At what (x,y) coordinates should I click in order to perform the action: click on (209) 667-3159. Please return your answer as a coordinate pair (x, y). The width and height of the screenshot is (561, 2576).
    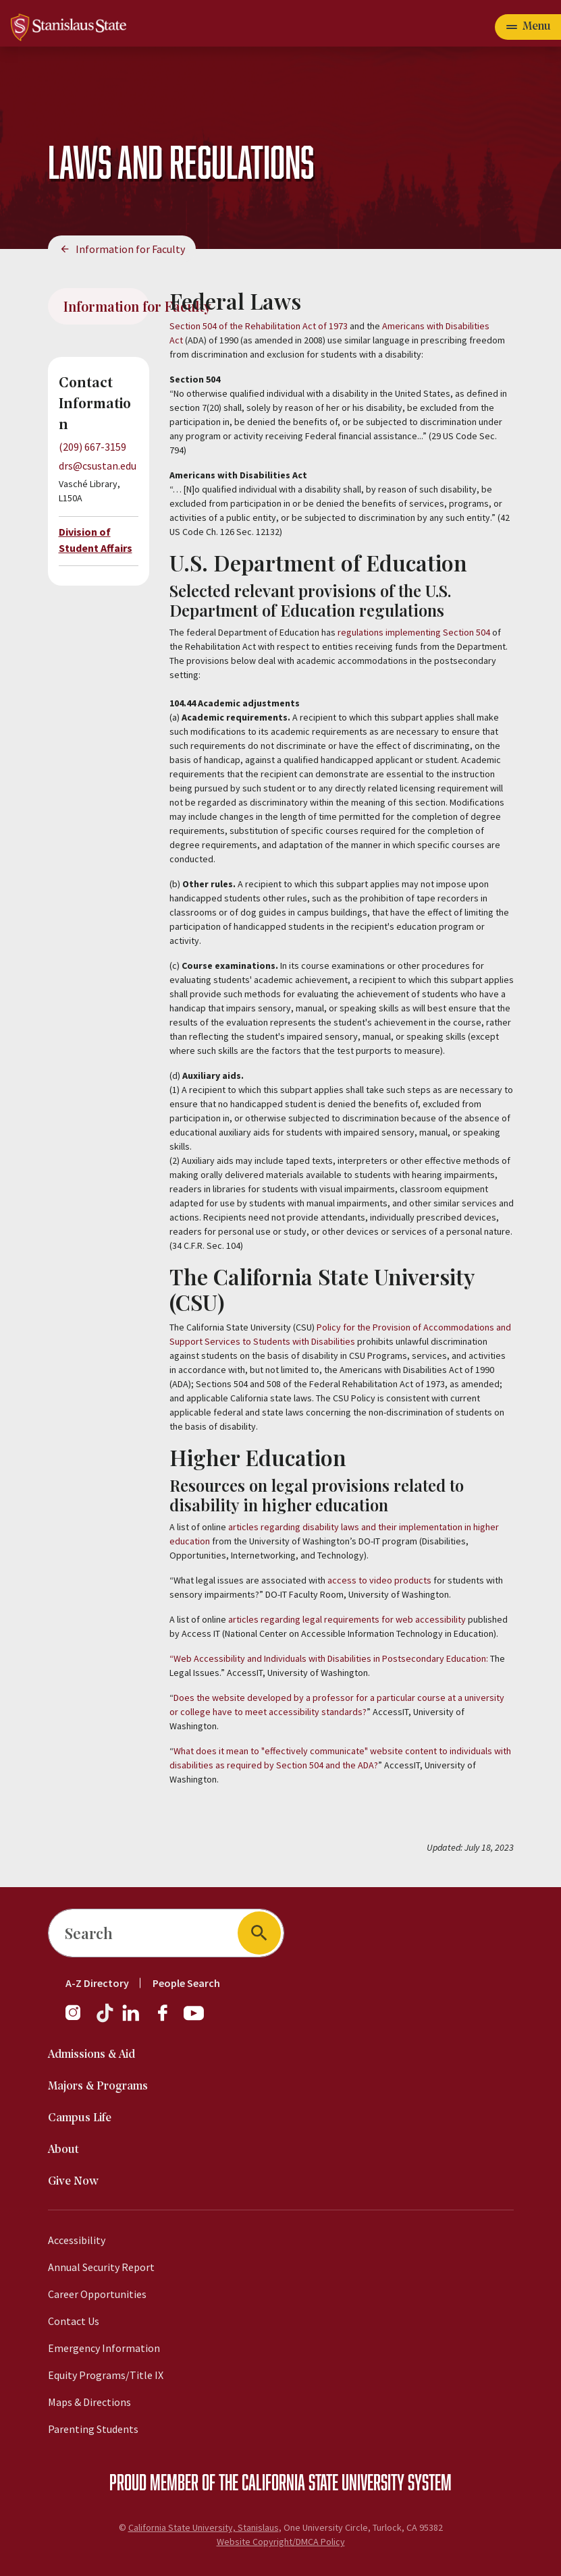
    Looking at the image, I should click on (92, 446).